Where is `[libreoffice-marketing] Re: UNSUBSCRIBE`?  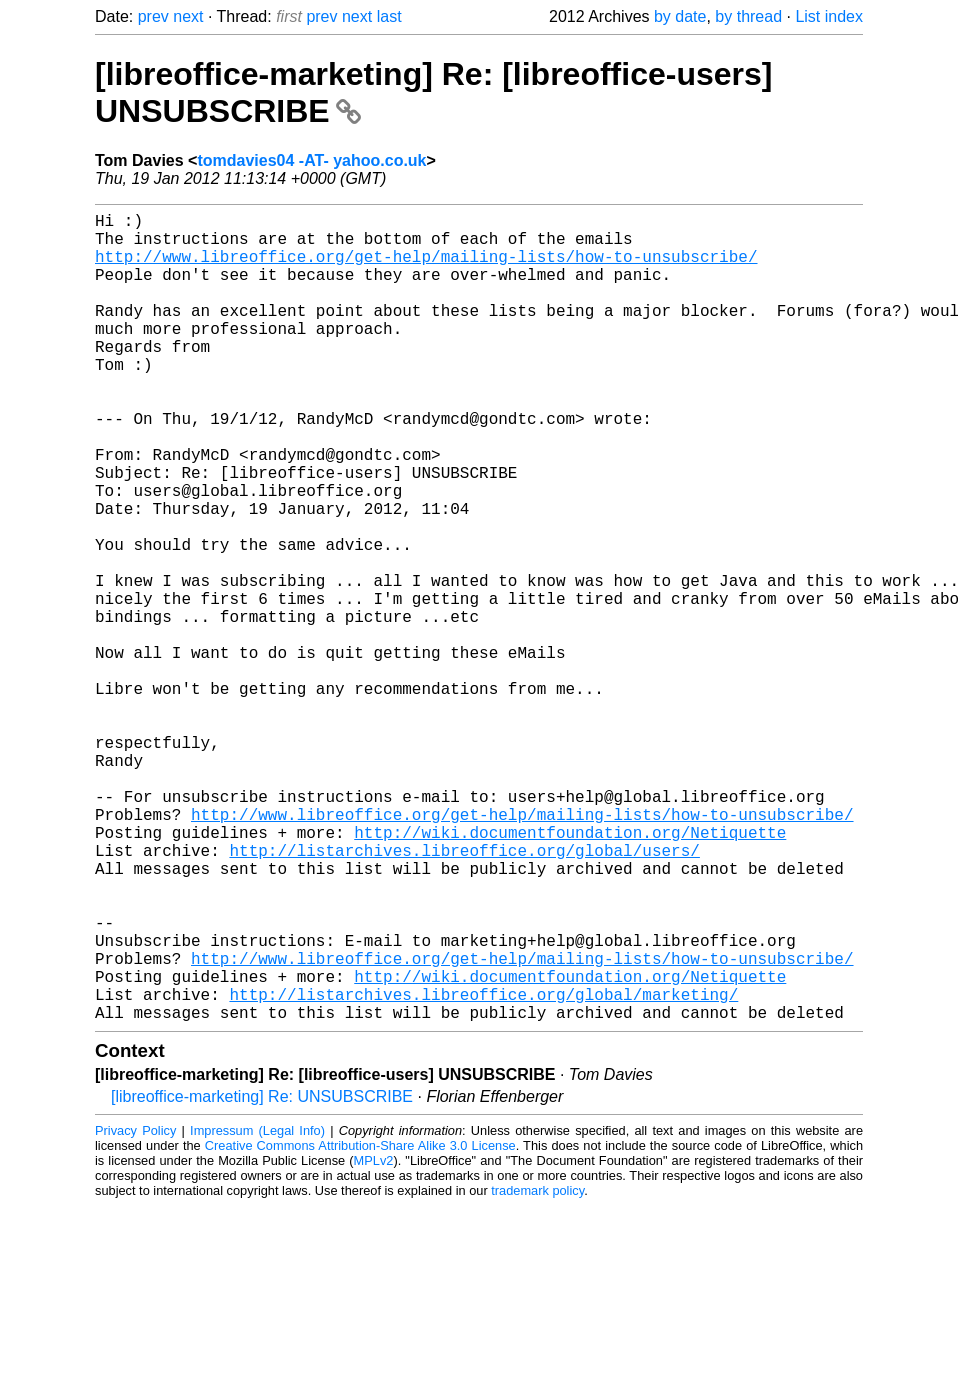
[libreoffice-marketing] Re: UNSUBSCRIBE is located at coordinates (262, 1276).